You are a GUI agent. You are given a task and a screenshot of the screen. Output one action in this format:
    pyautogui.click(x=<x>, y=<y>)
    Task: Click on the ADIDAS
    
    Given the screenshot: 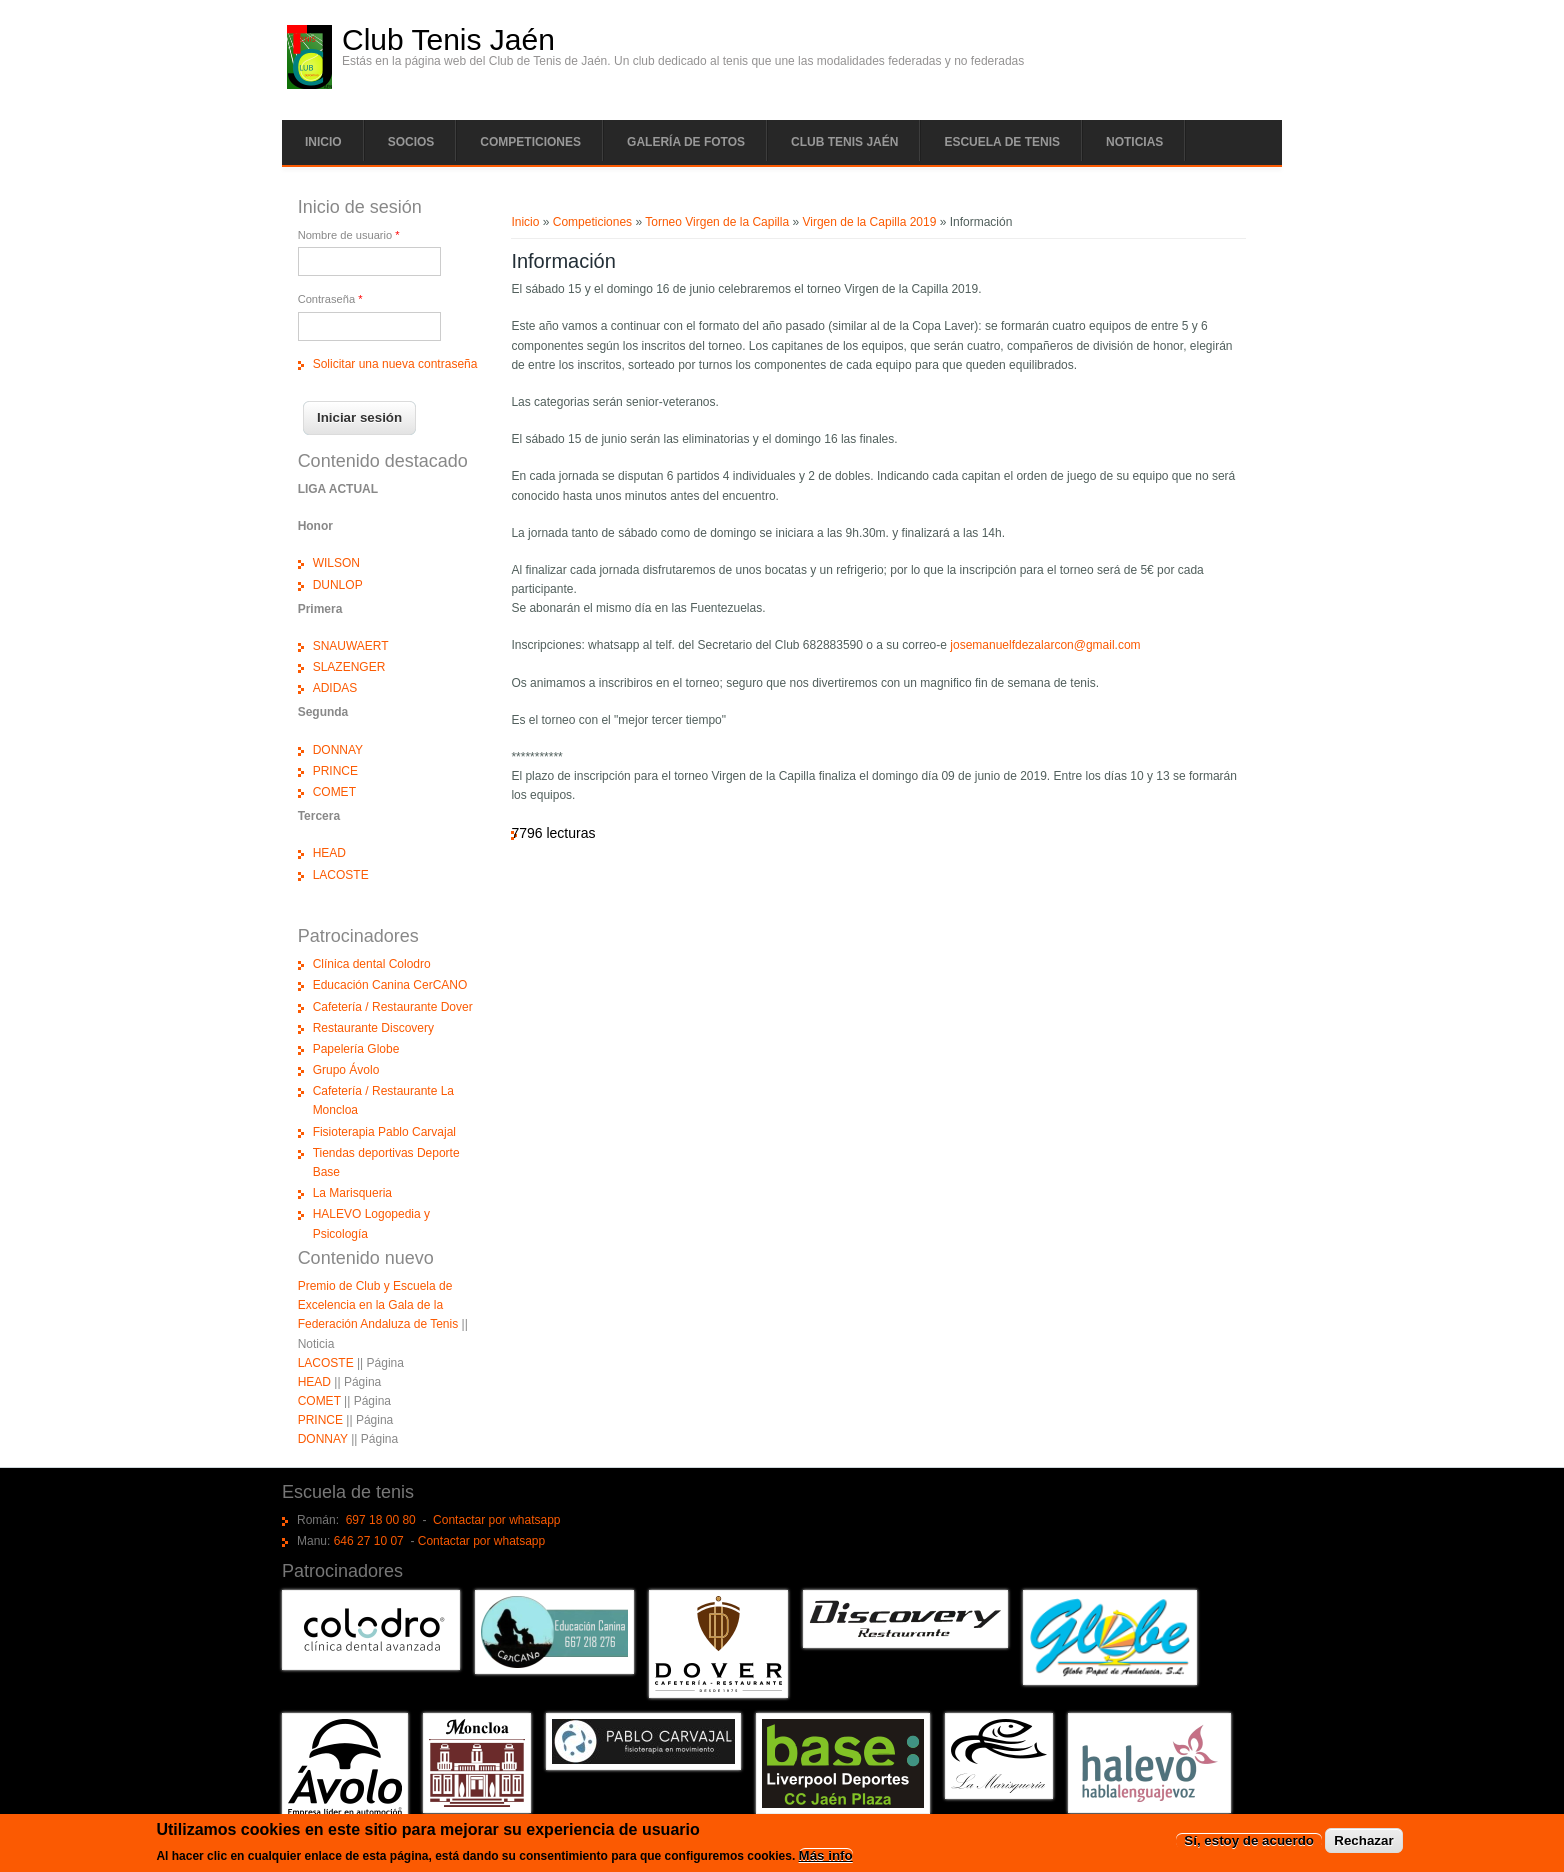 What is the action you would take?
    pyautogui.click(x=335, y=688)
    